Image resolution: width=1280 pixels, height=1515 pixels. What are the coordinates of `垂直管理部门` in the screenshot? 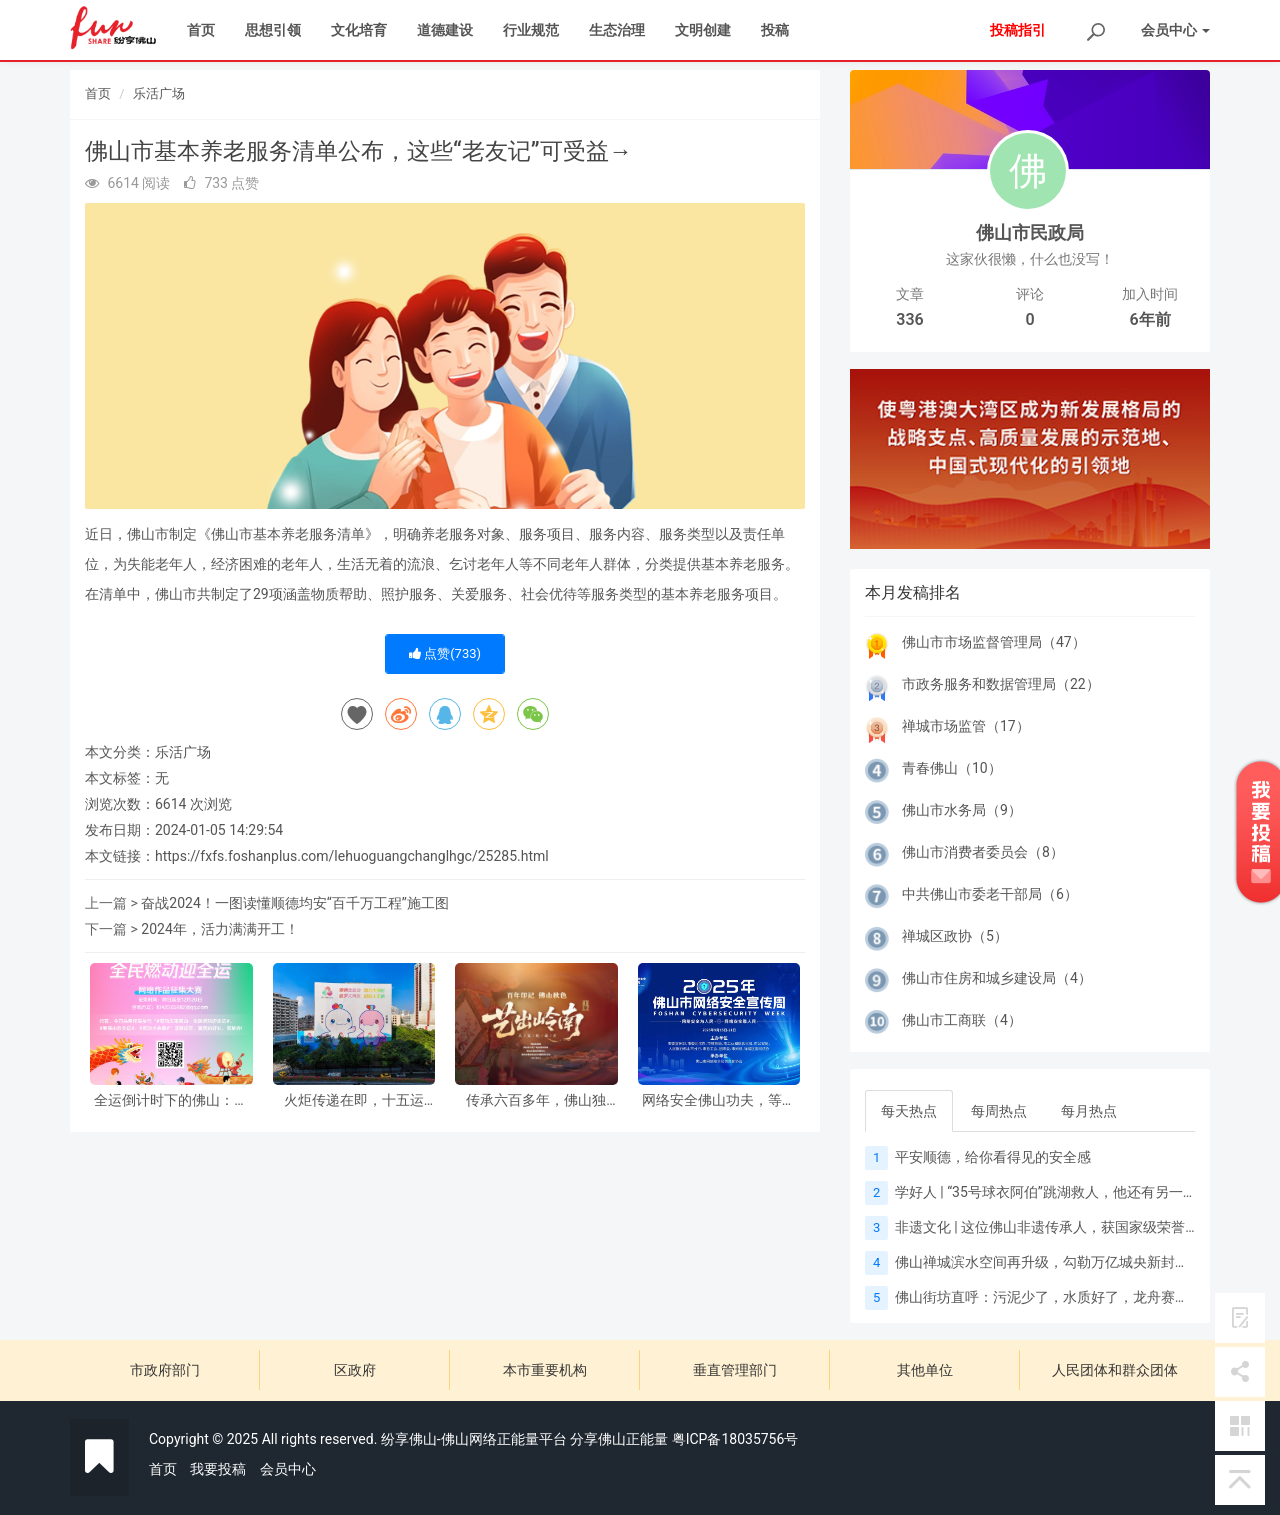 It's located at (735, 1370).